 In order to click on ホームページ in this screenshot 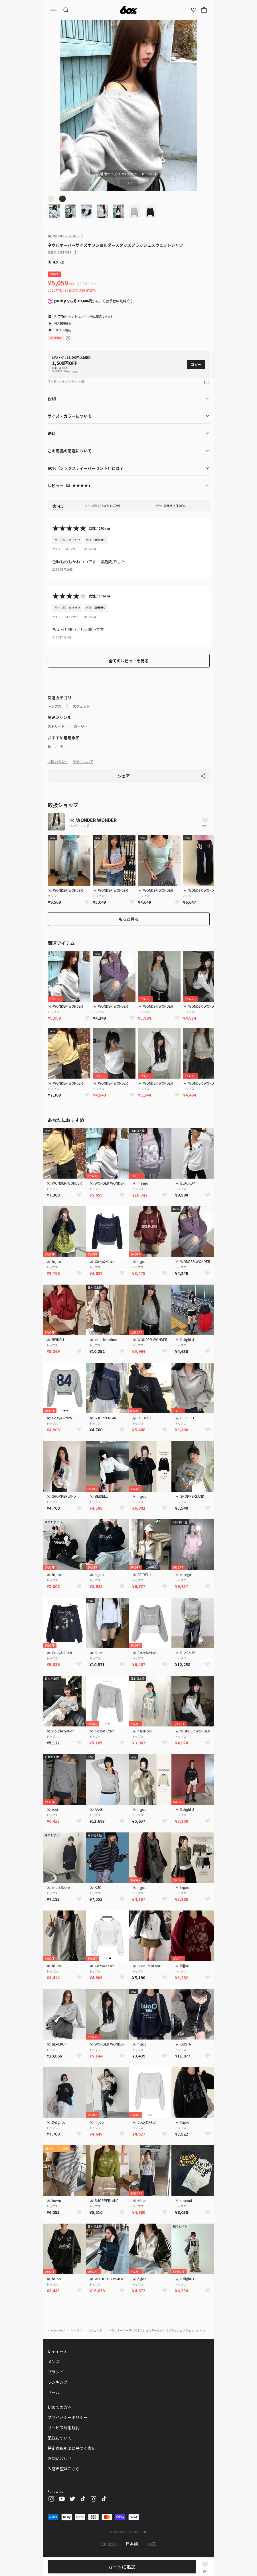, I will do `click(56, 2330)`.